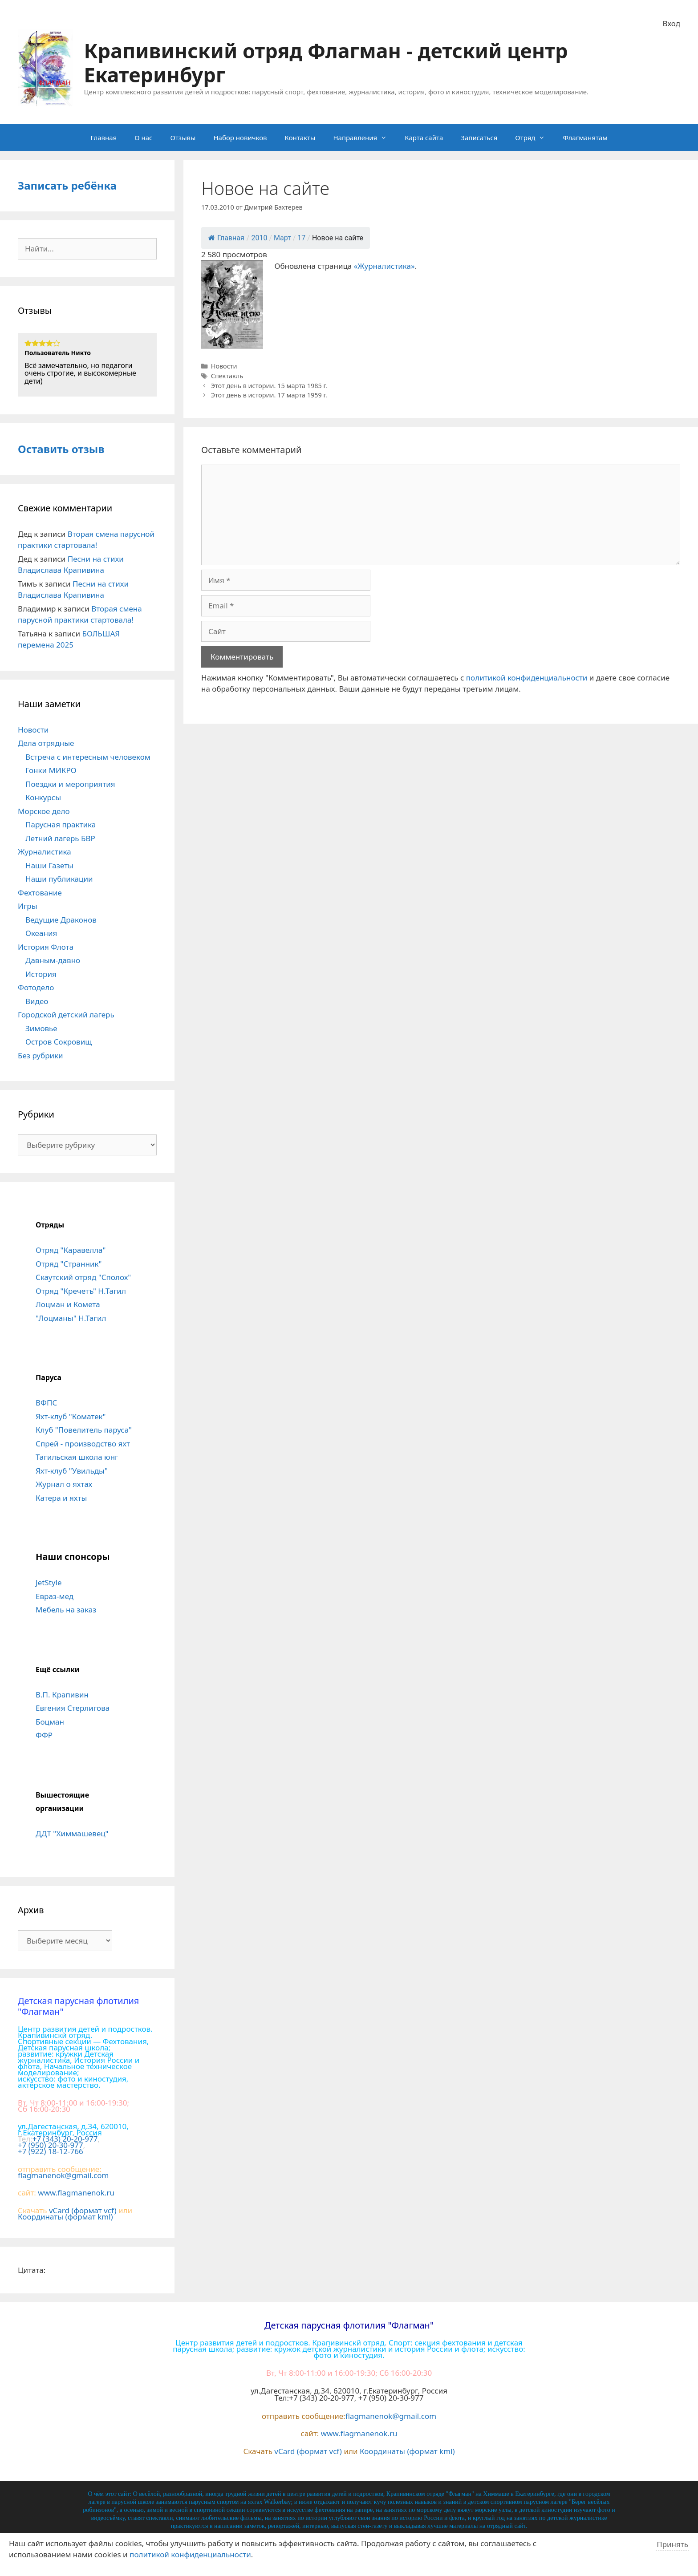  I want to click on Наши публикации, so click(59, 879).